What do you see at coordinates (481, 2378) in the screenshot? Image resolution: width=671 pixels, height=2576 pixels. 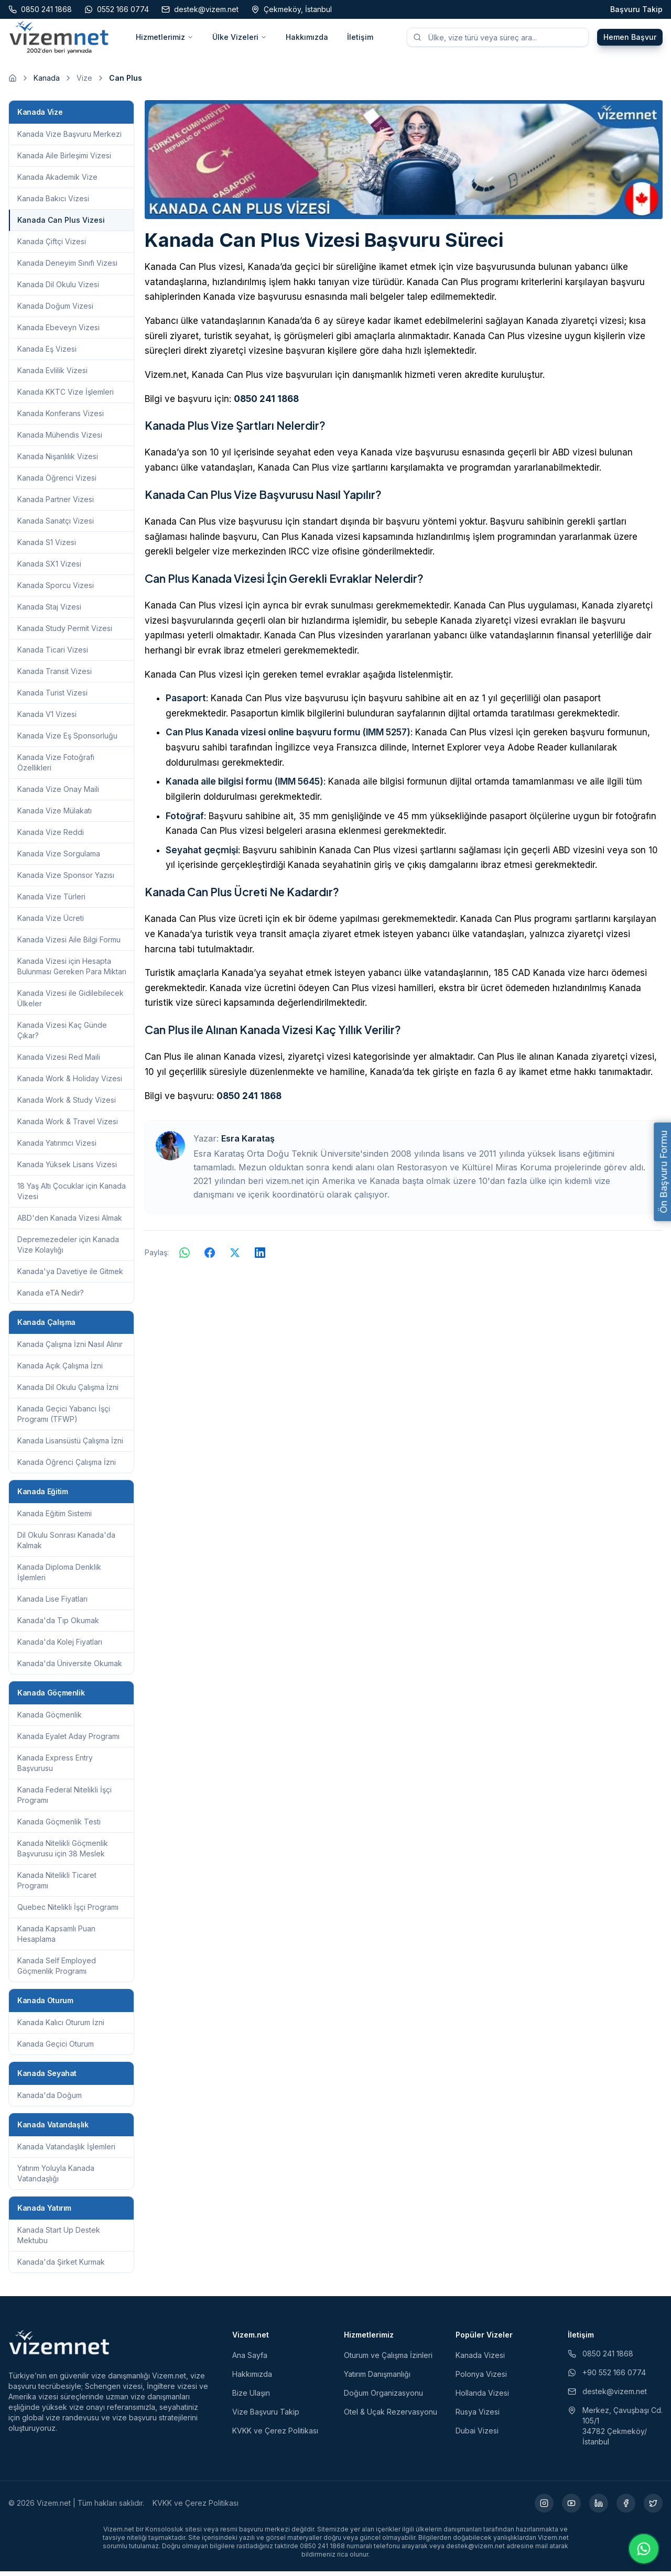 I see `Polonya Vizesi` at bounding box center [481, 2378].